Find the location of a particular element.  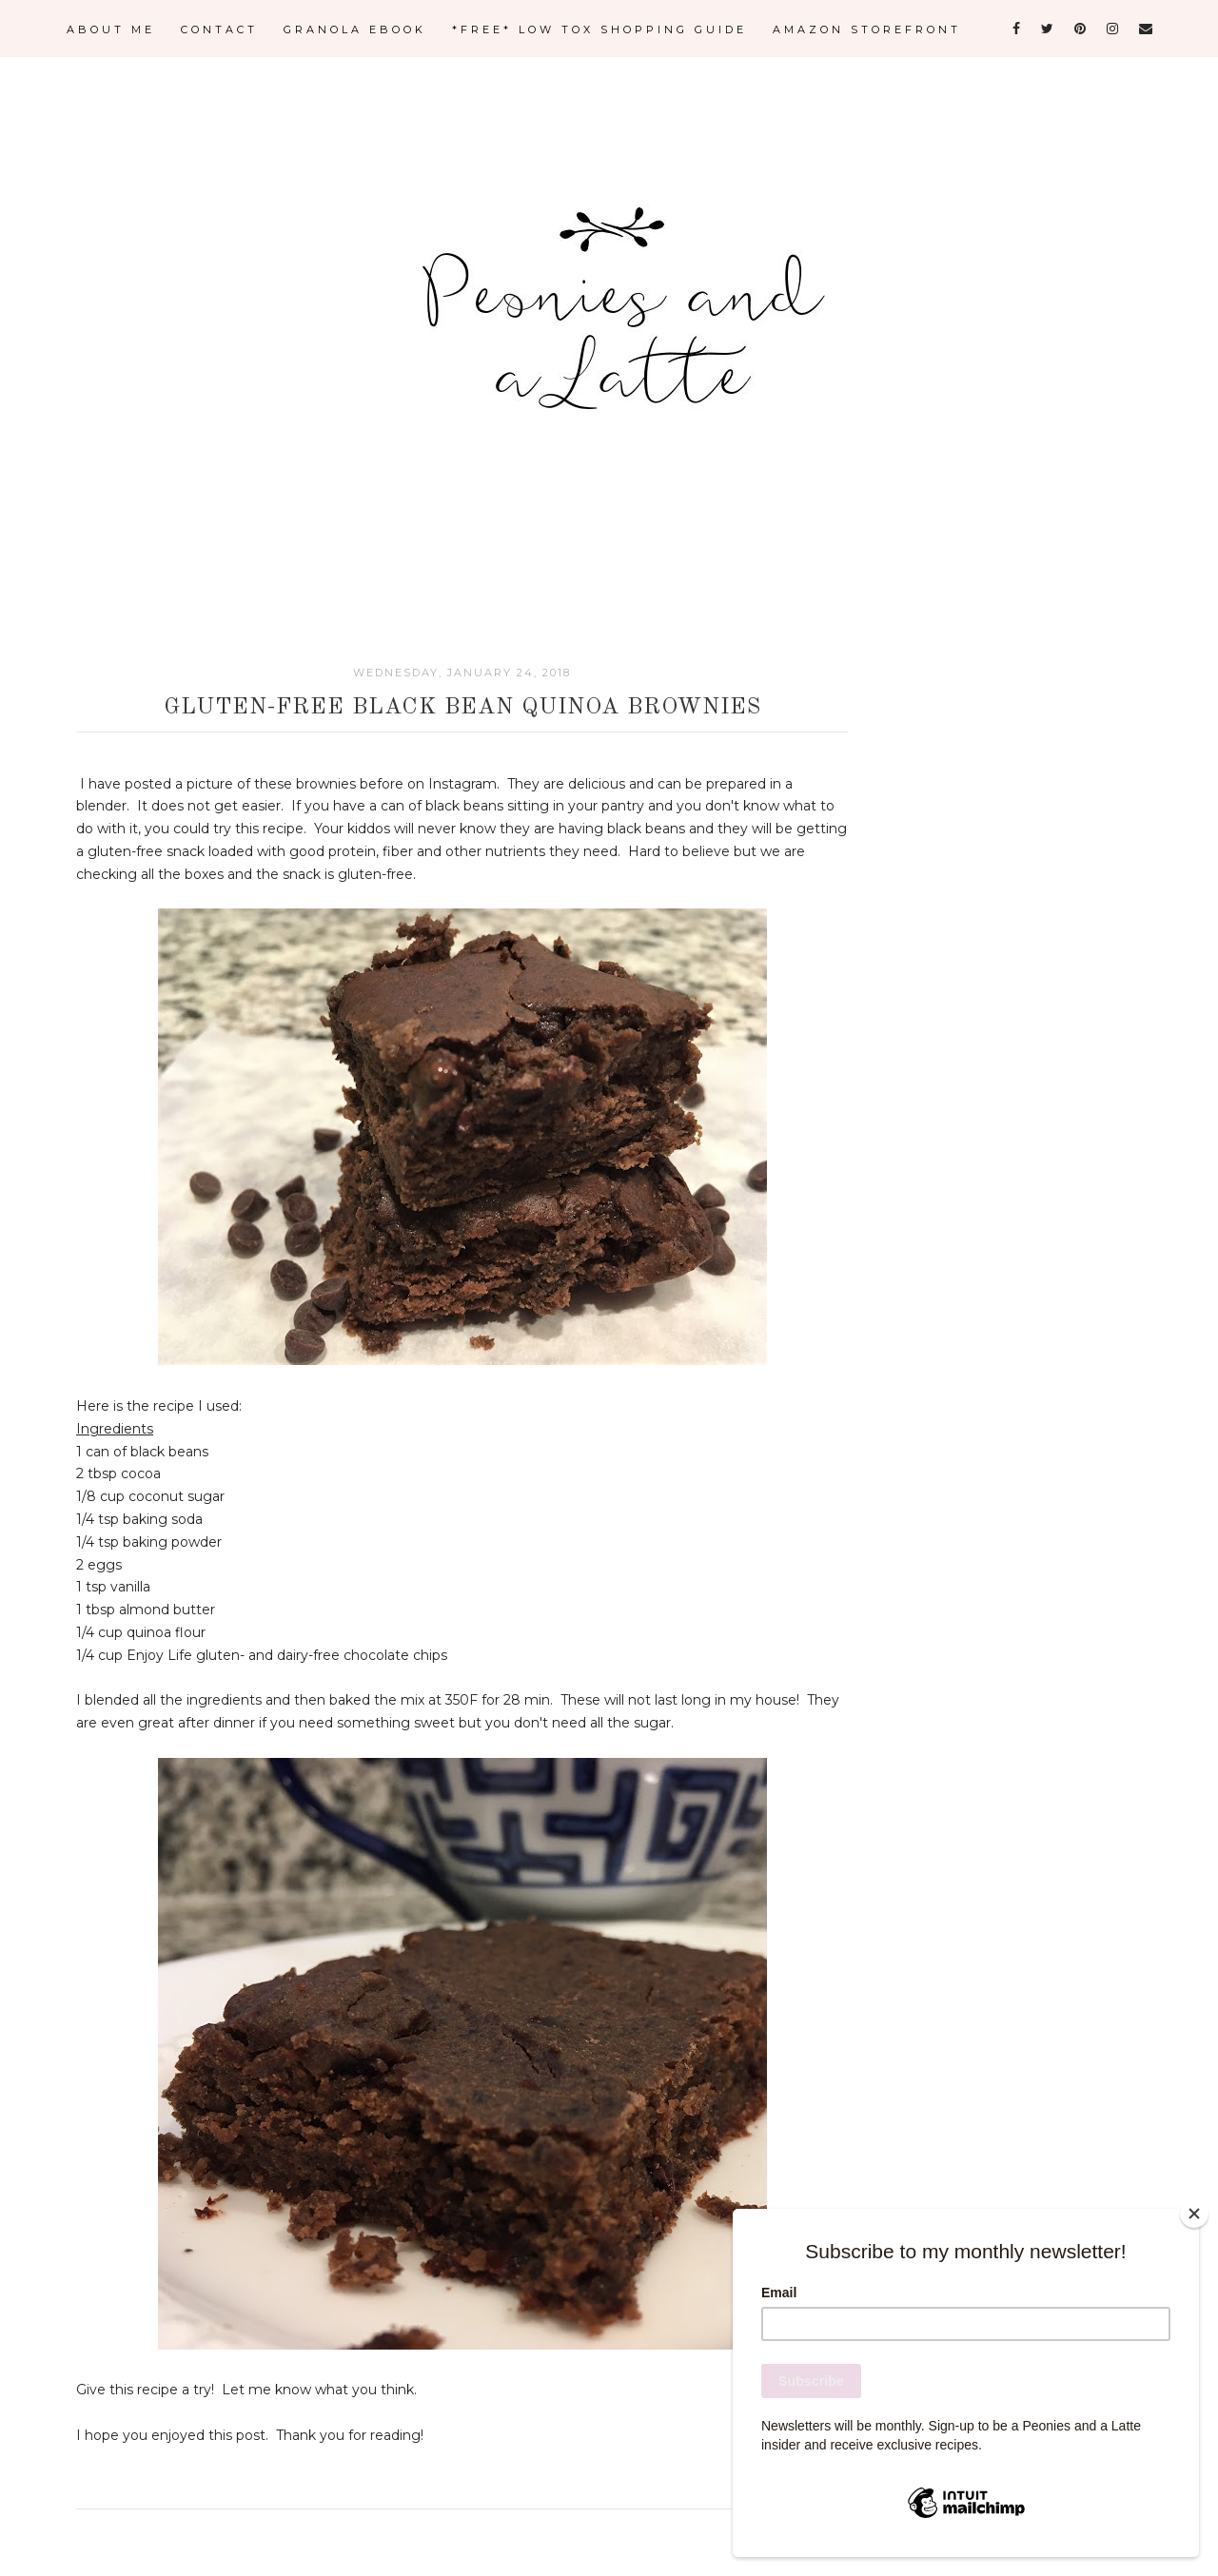

[Close] is located at coordinates (1194, 2213).